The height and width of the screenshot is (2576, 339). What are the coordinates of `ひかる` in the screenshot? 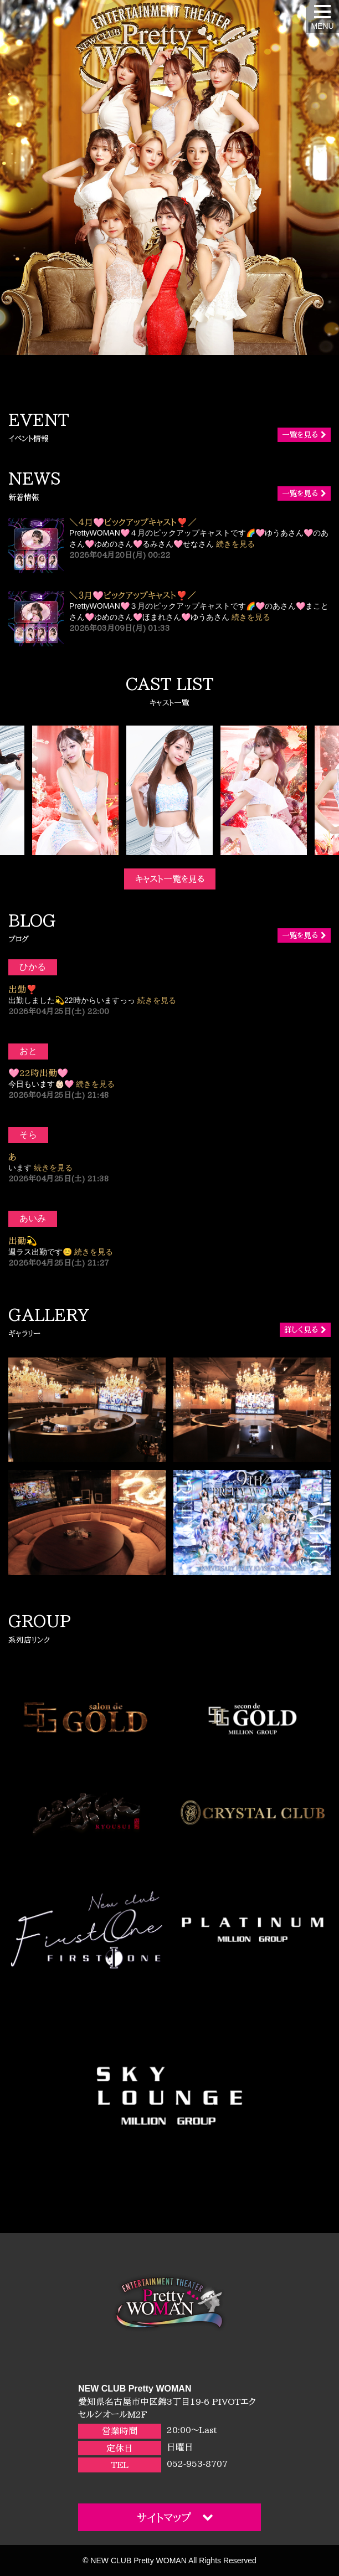 It's located at (32, 966).